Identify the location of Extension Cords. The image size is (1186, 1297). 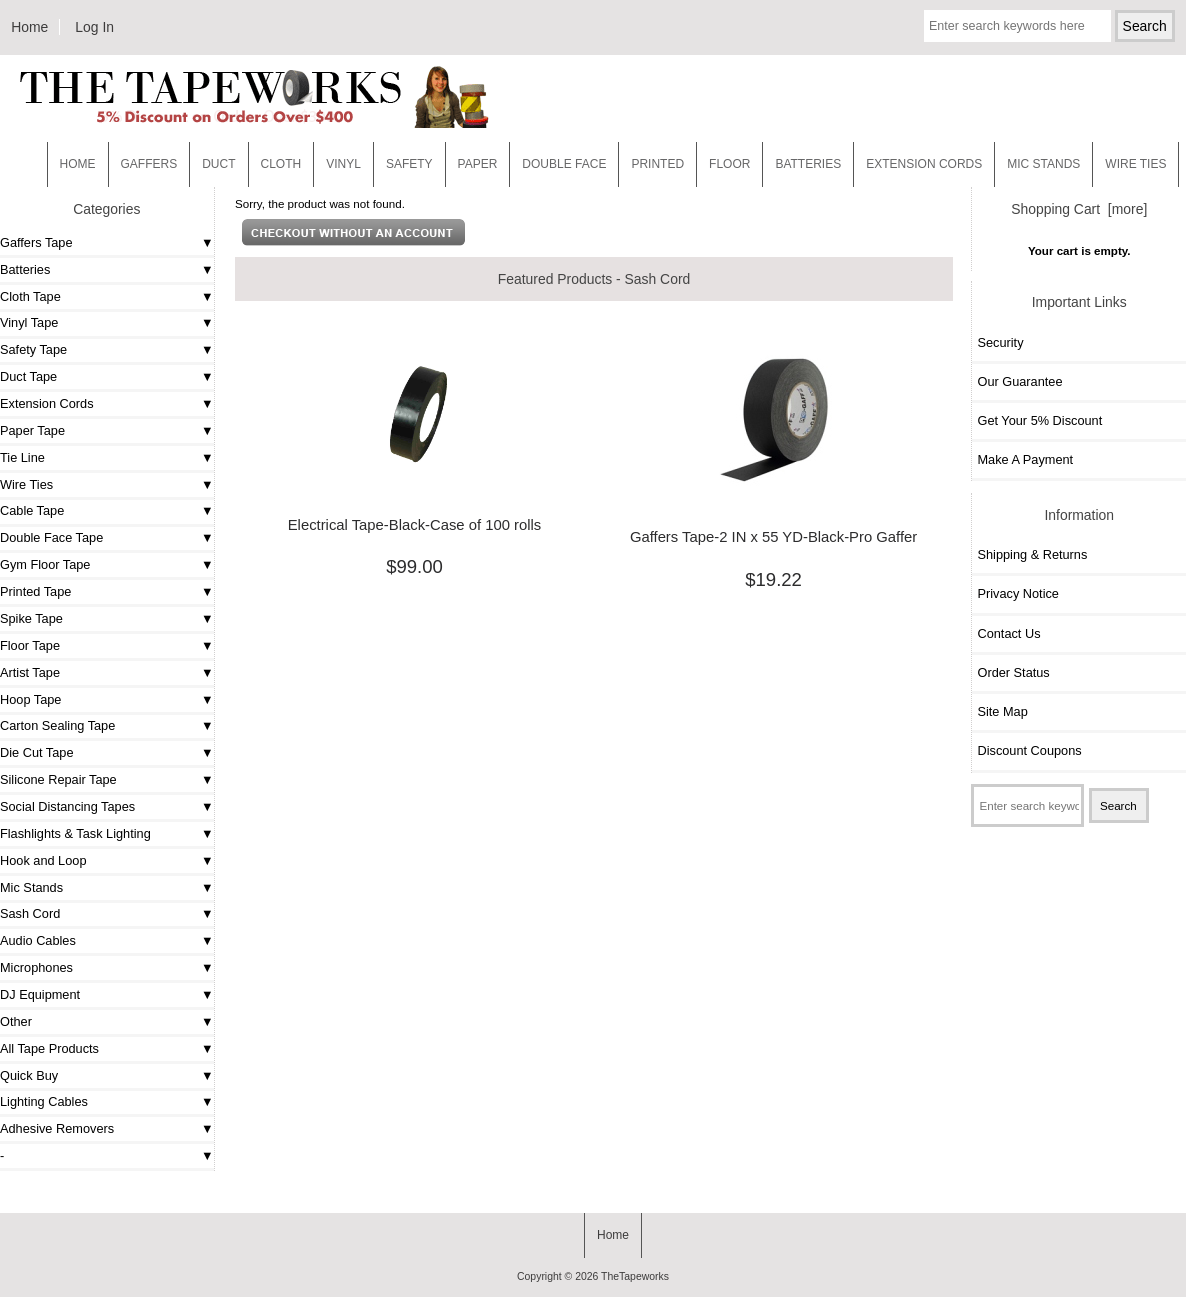
(47, 403).